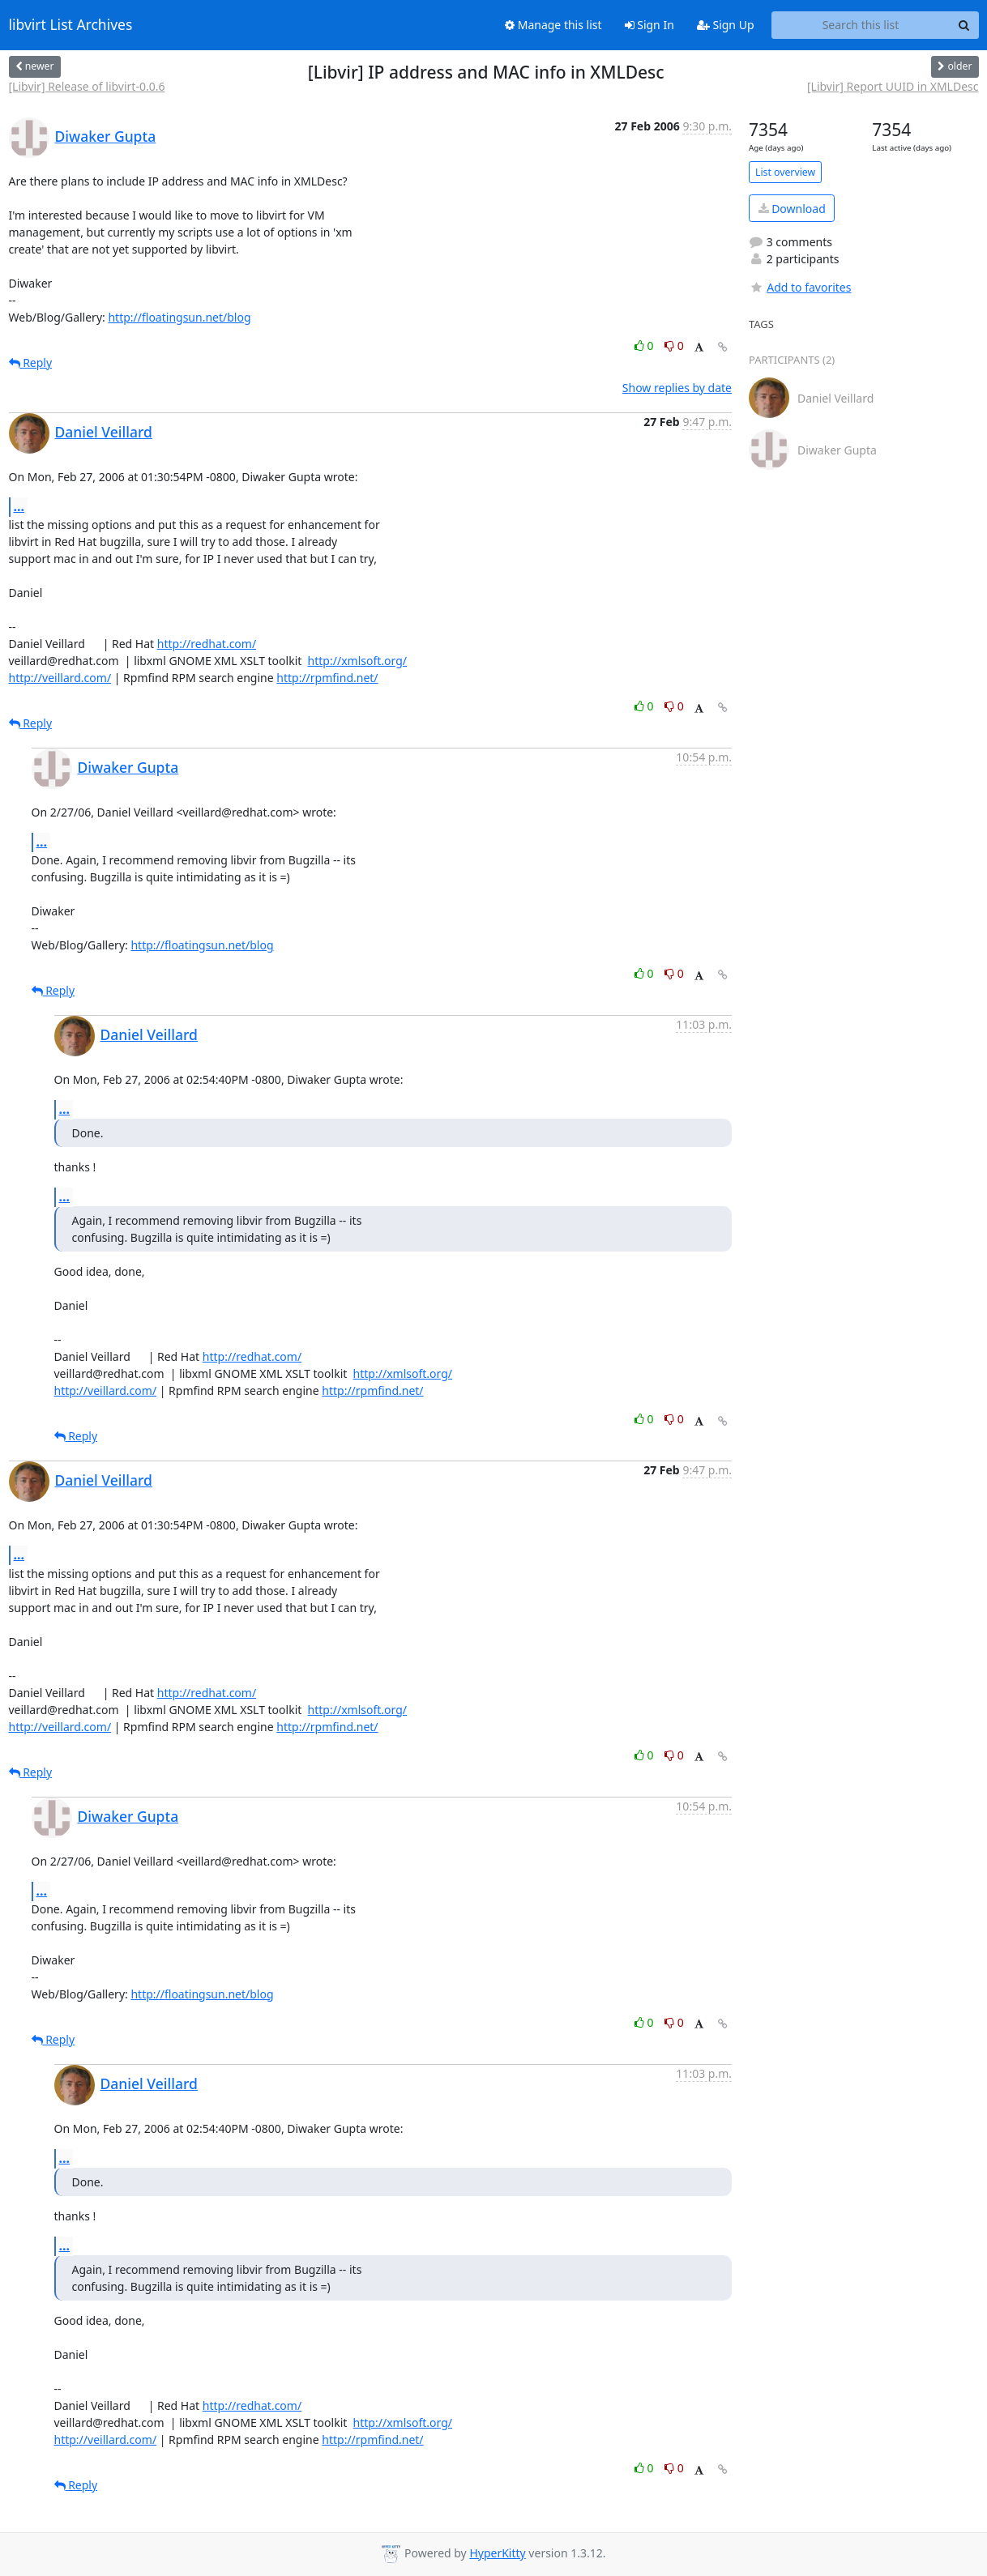 This screenshot has width=987, height=2576. What do you see at coordinates (861, 25) in the screenshot?
I see `[Search this list]` at bounding box center [861, 25].